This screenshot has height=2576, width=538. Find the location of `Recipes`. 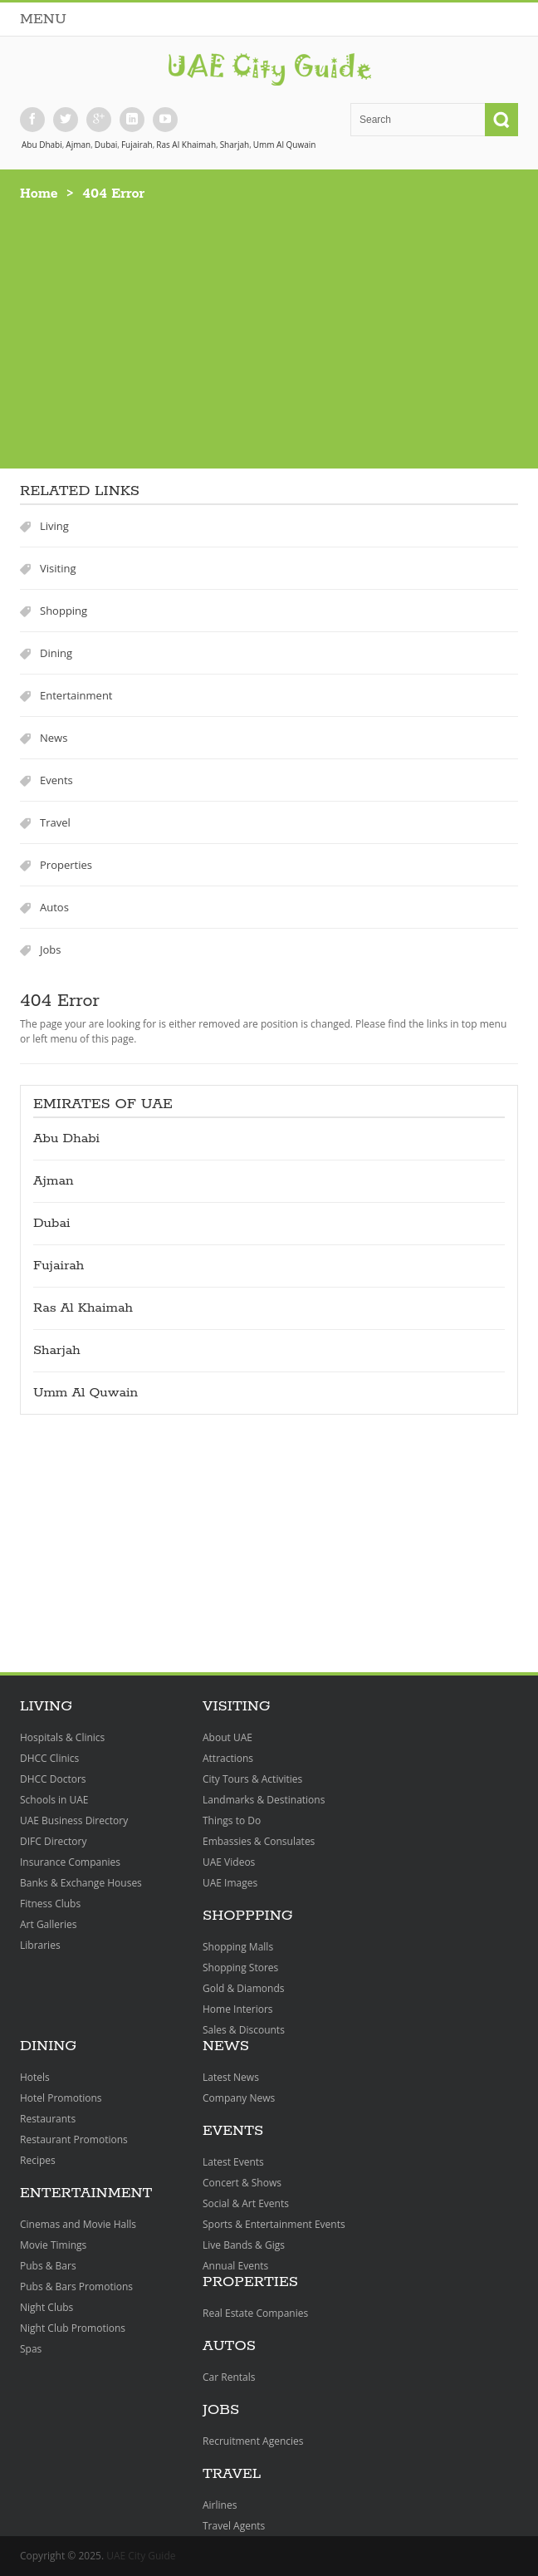

Recipes is located at coordinates (38, 2160).